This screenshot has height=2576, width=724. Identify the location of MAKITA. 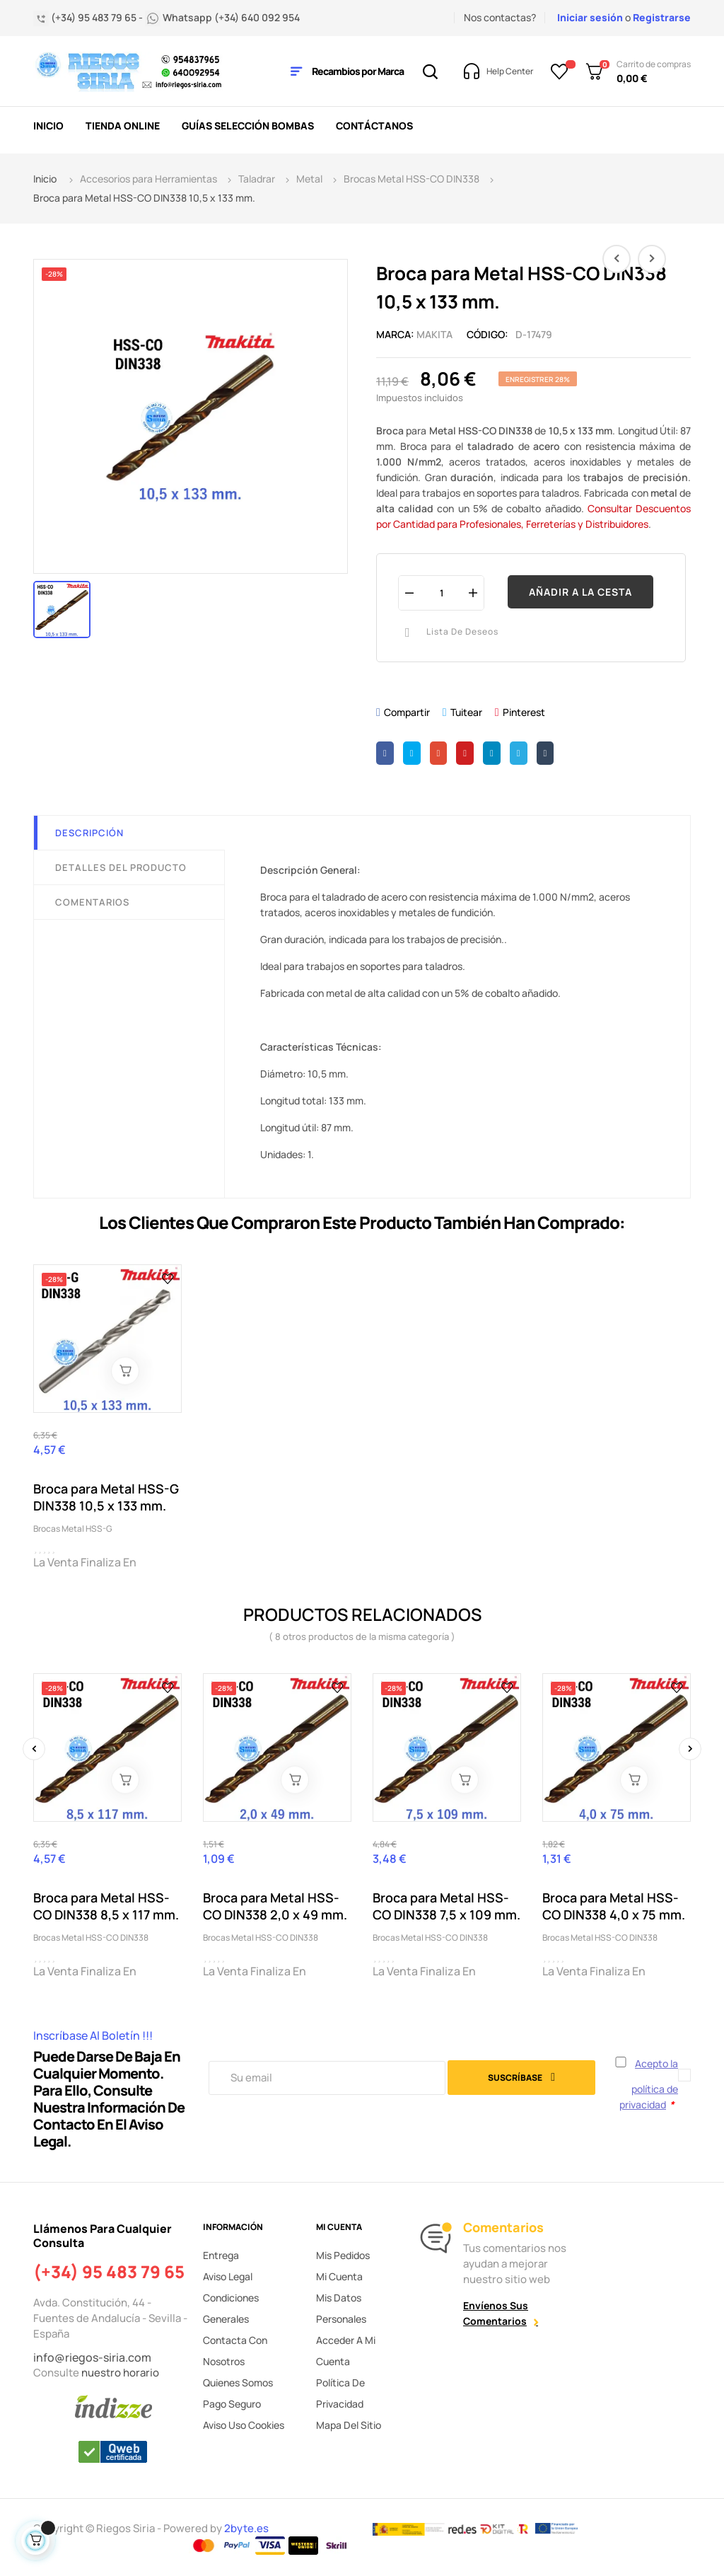
(434, 334).